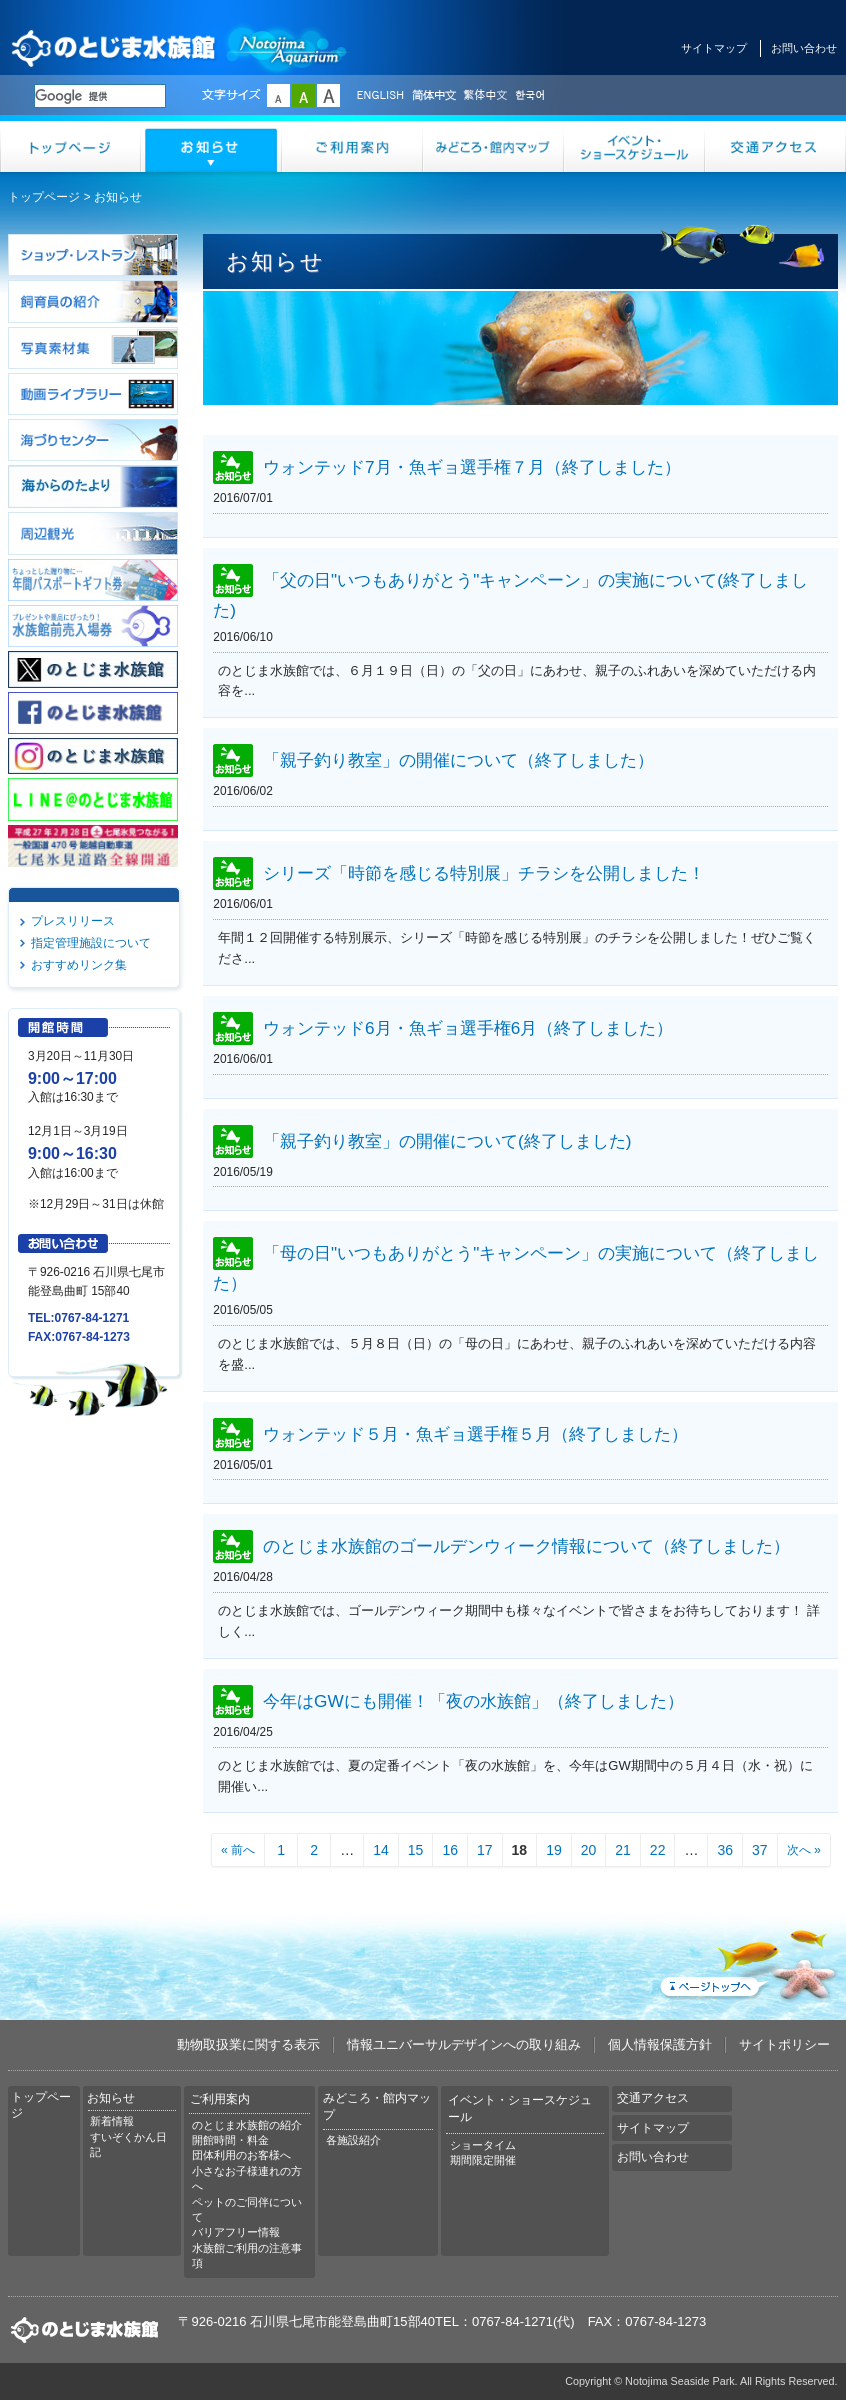 The height and width of the screenshot is (2400, 846). I want to click on 団体利用のお客様へ, so click(241, 2155).